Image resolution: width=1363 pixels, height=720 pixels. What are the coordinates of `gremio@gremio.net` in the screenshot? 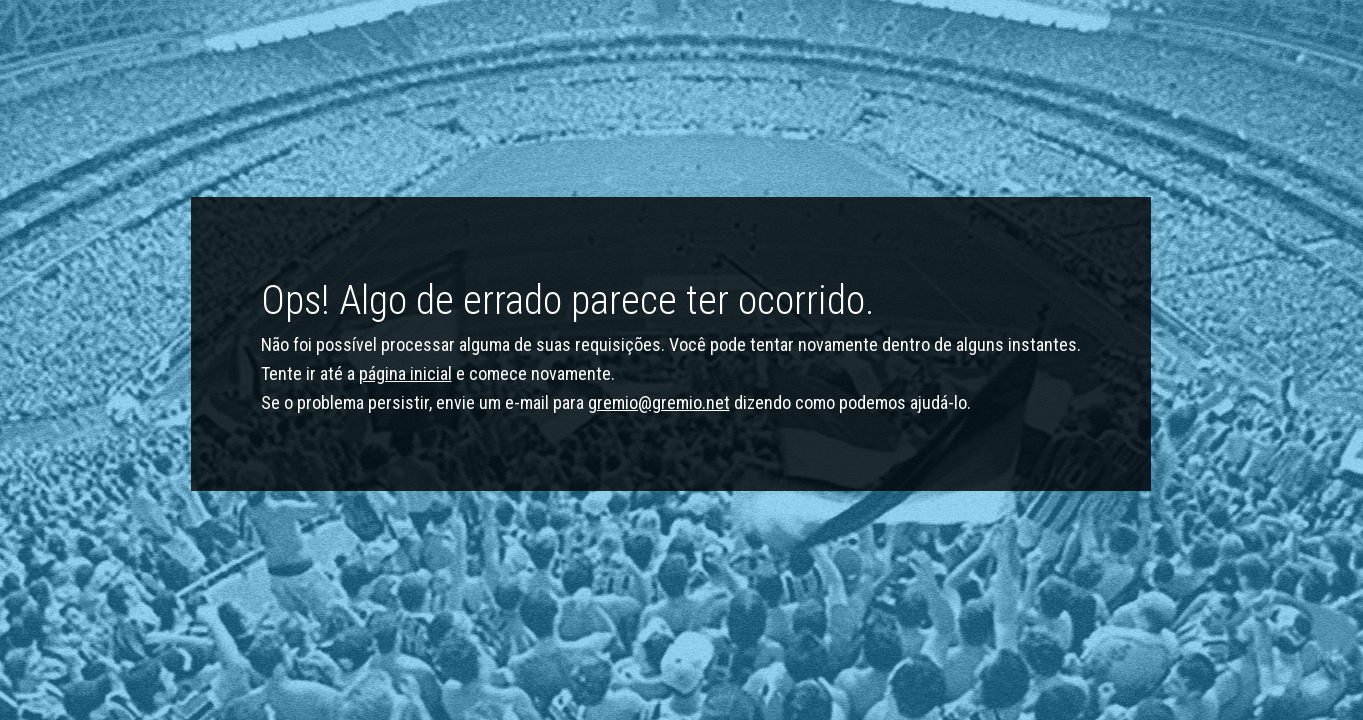 It's located at (659, 402).